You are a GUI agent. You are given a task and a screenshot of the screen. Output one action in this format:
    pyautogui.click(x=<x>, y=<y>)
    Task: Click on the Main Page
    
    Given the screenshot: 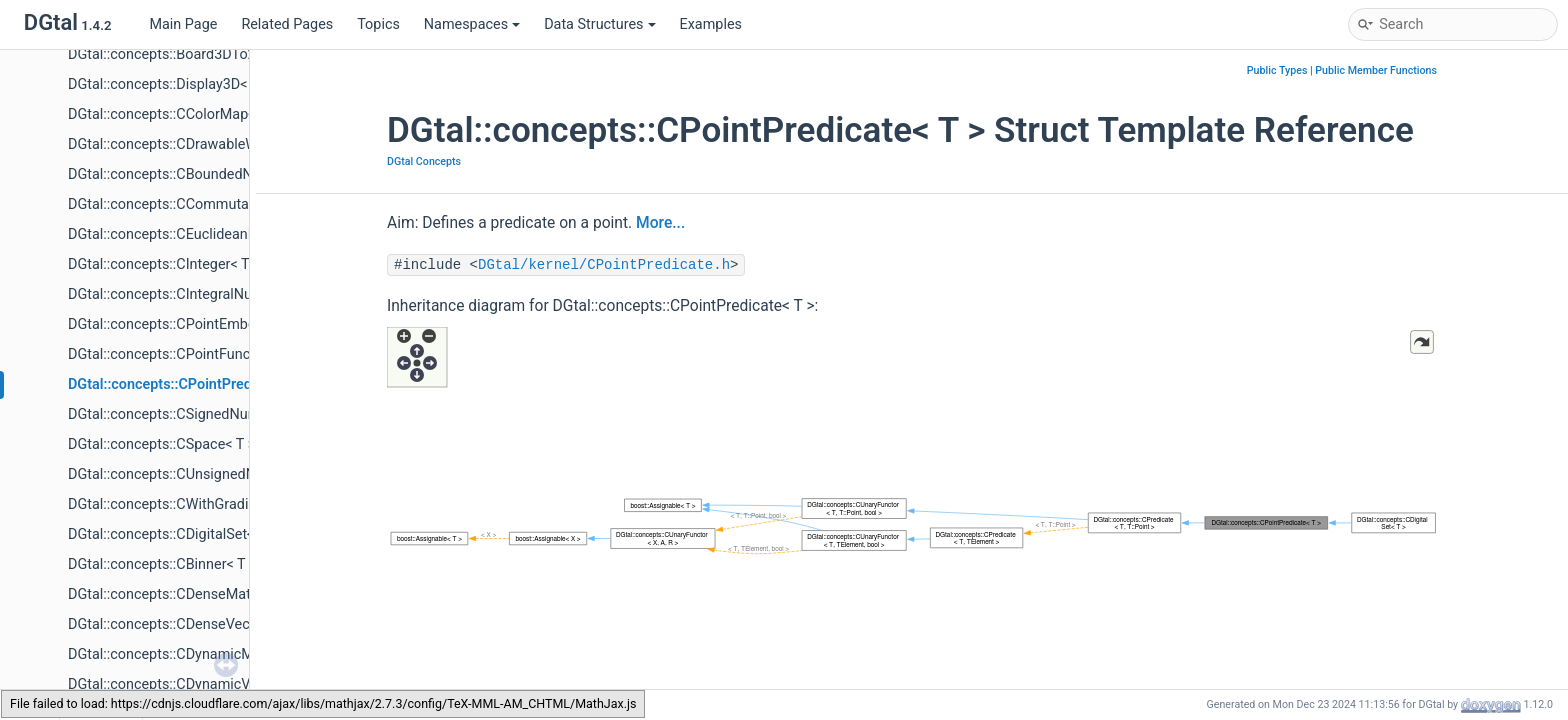 What is the action you would take?
    pyautogui.click(x=183, y=24)
    